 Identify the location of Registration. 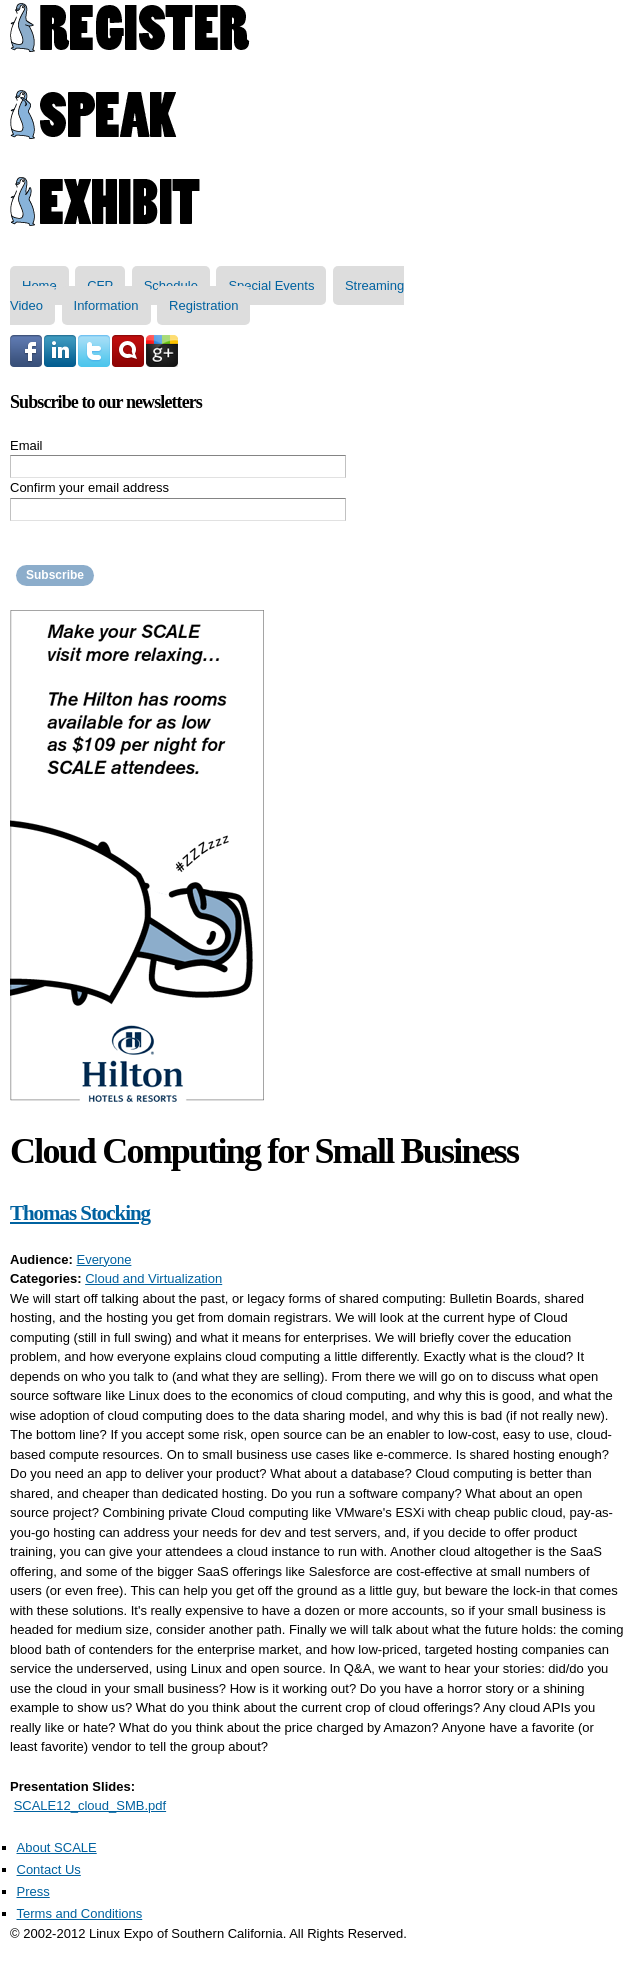
(203, 305).